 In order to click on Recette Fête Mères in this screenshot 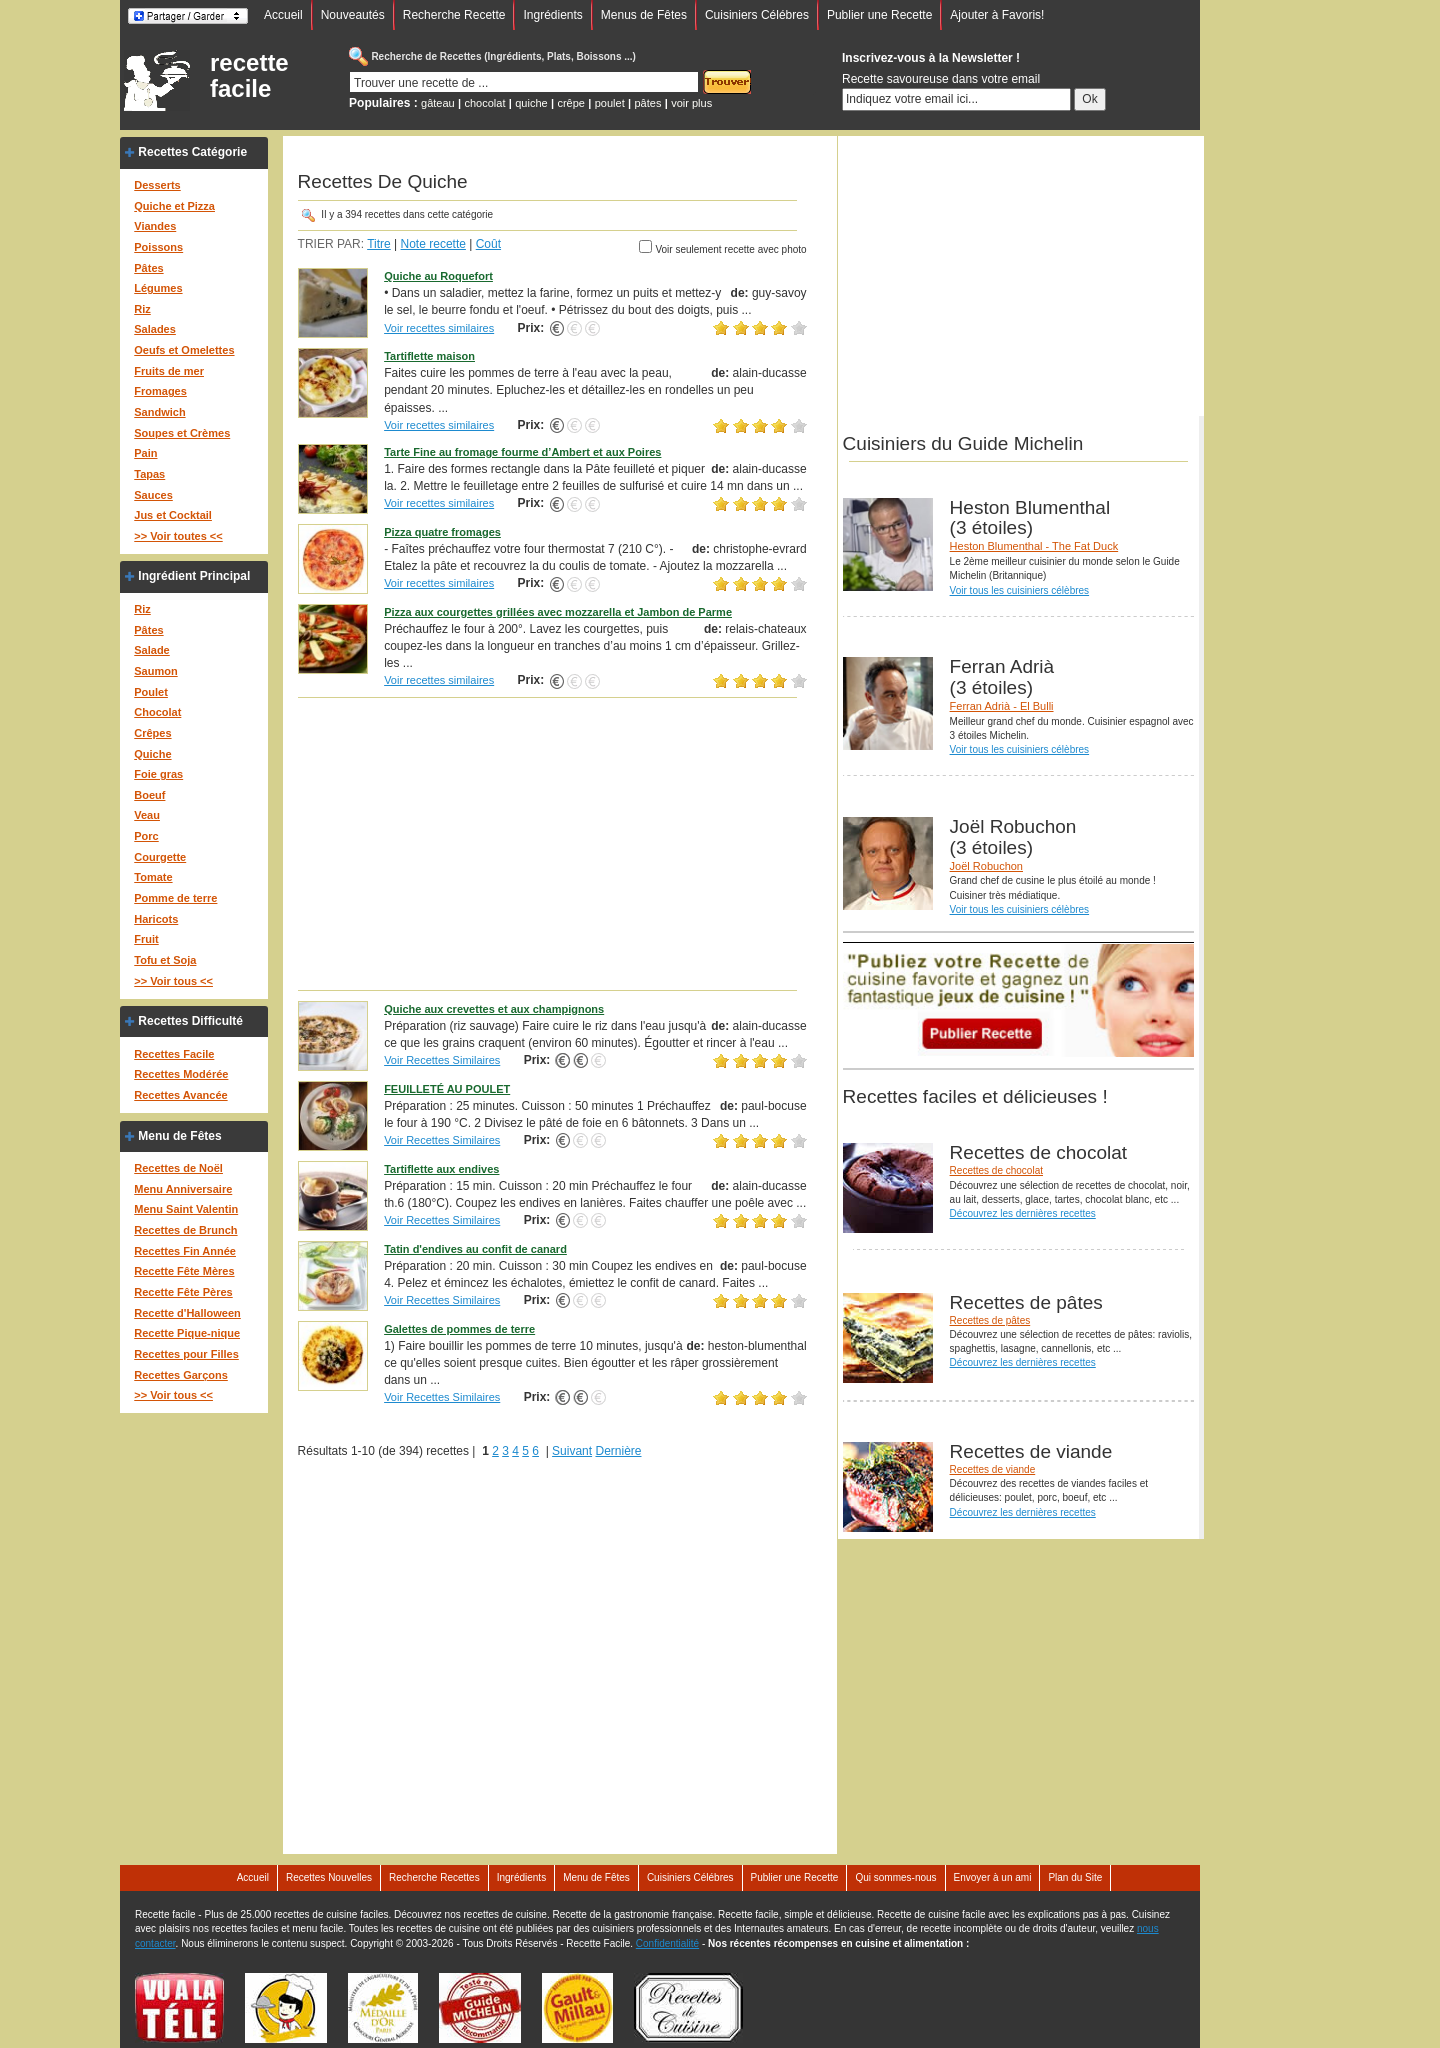, I will do `click(184, 1271)`.